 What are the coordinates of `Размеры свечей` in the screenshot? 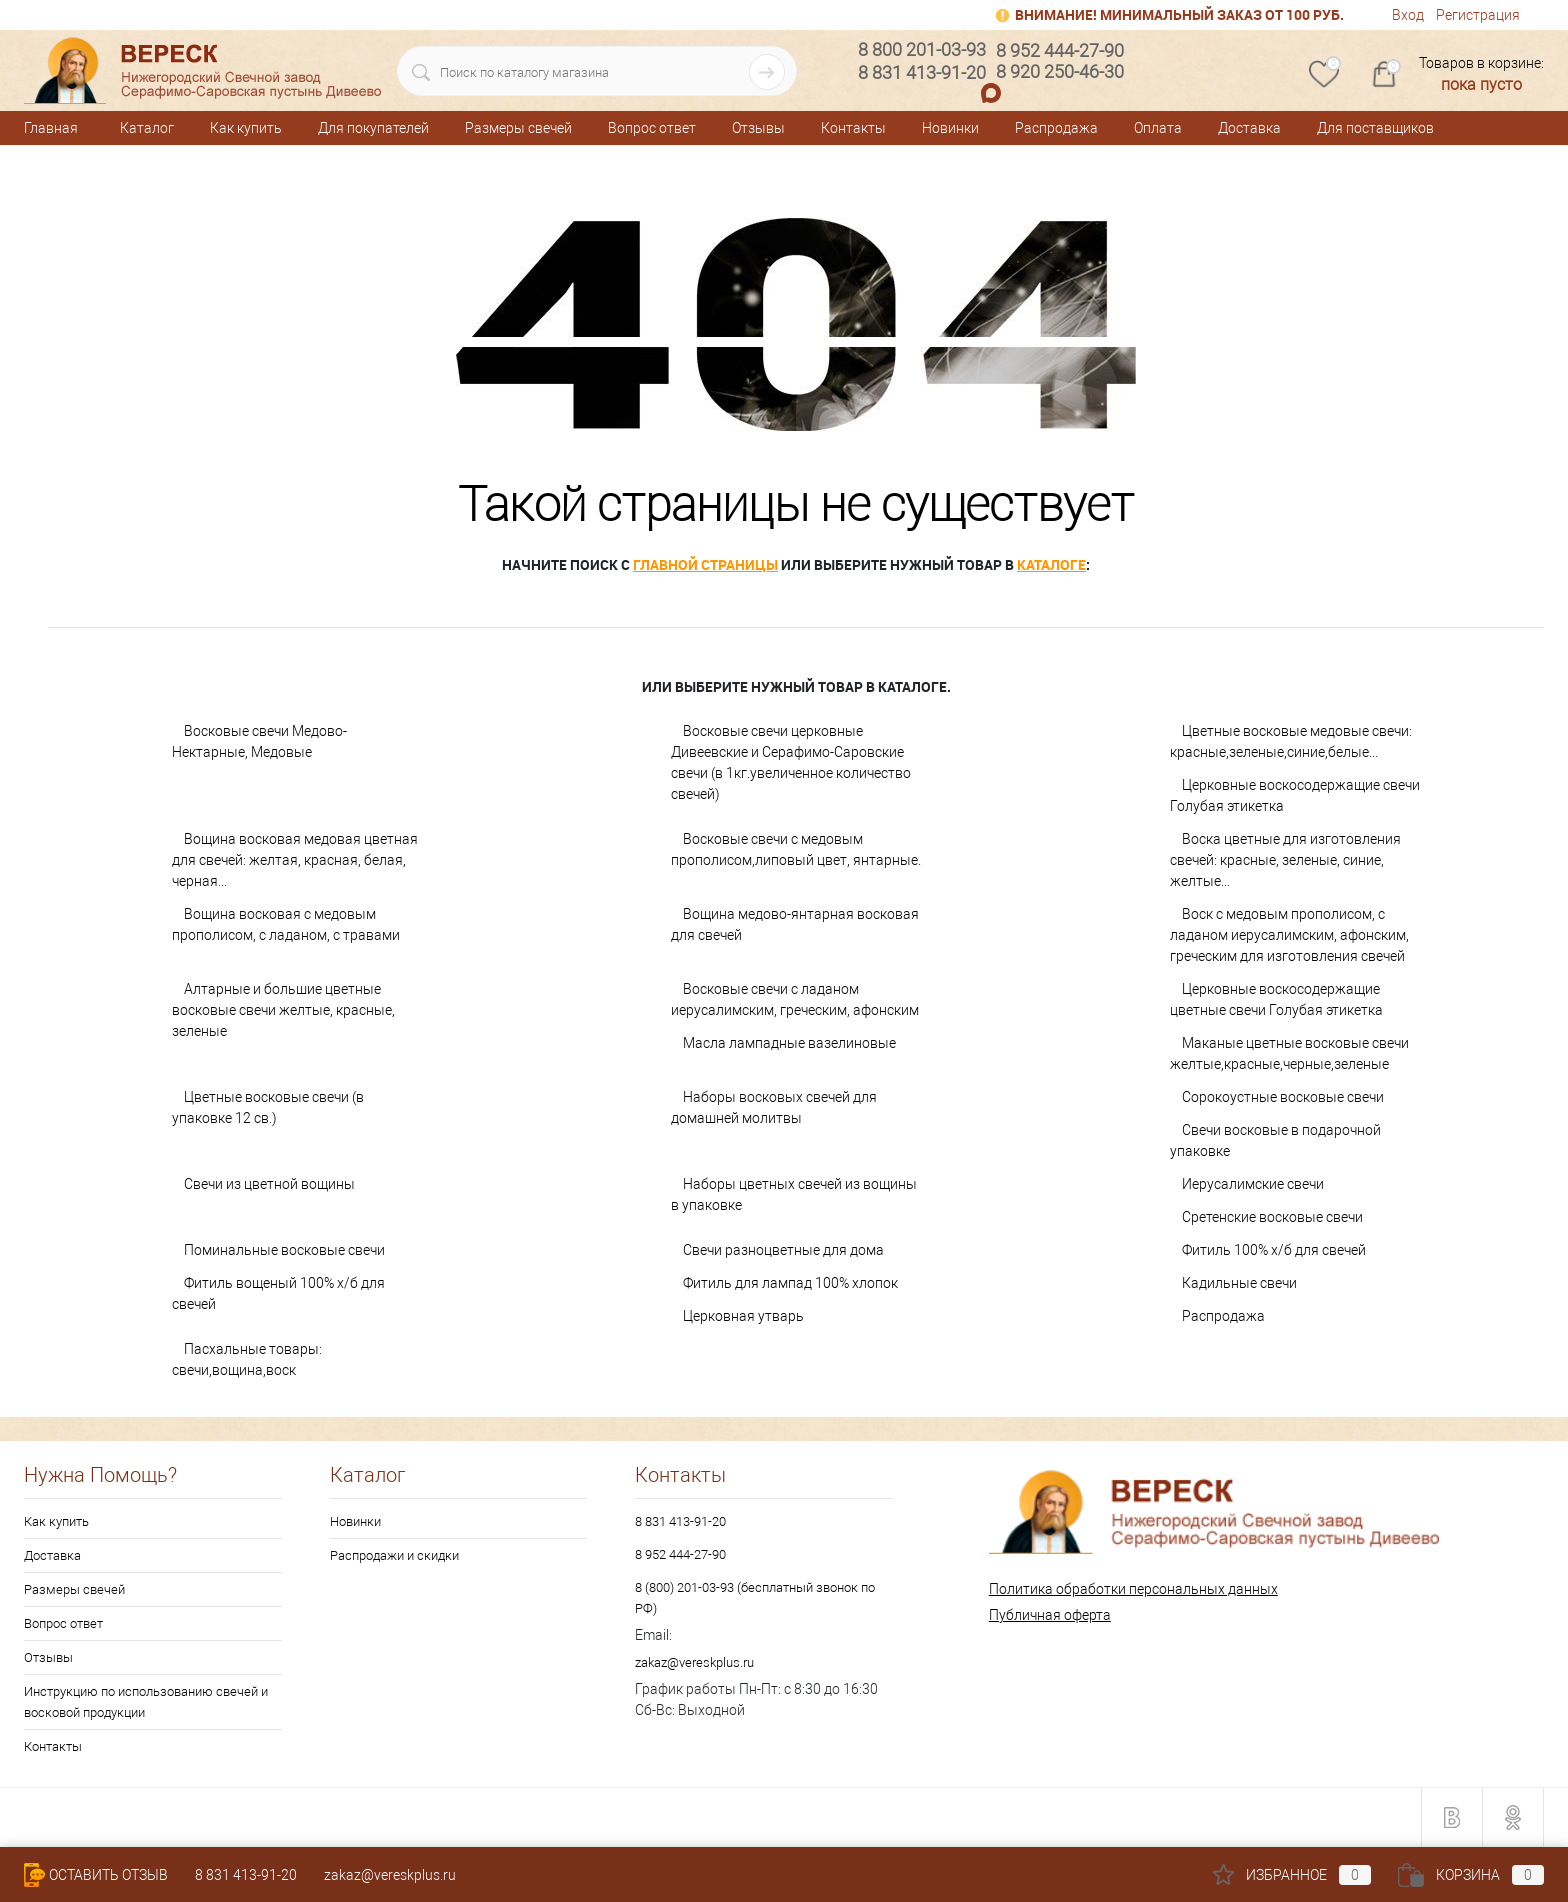 It's located at (518, 128).